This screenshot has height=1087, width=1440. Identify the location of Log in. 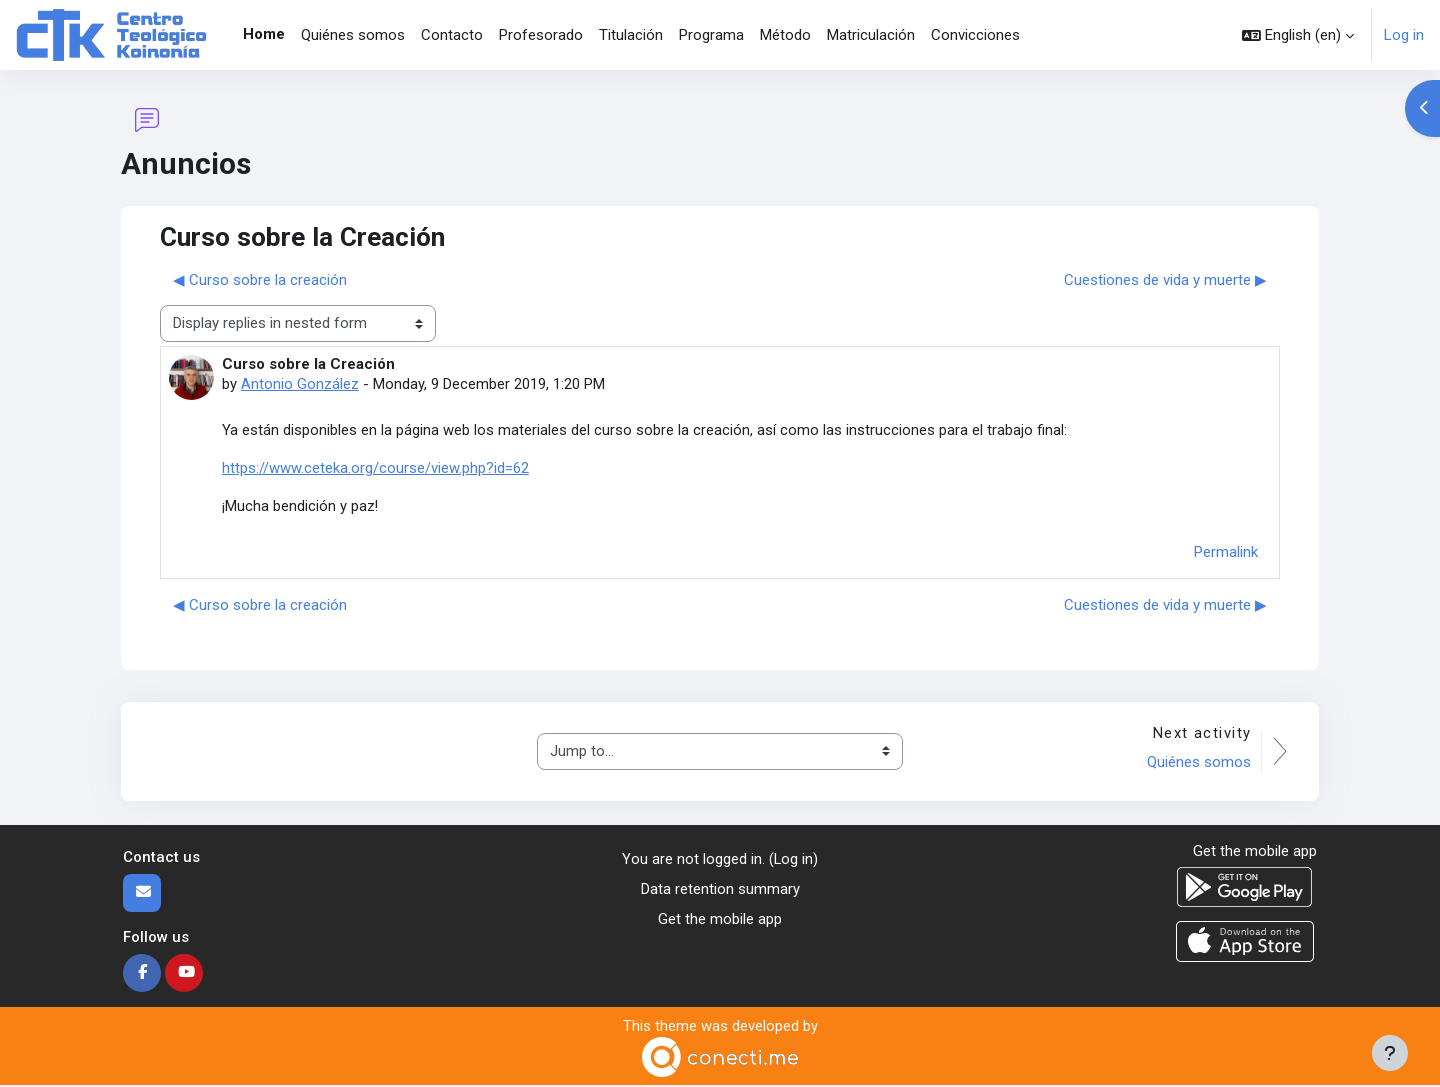
(1404, 35).